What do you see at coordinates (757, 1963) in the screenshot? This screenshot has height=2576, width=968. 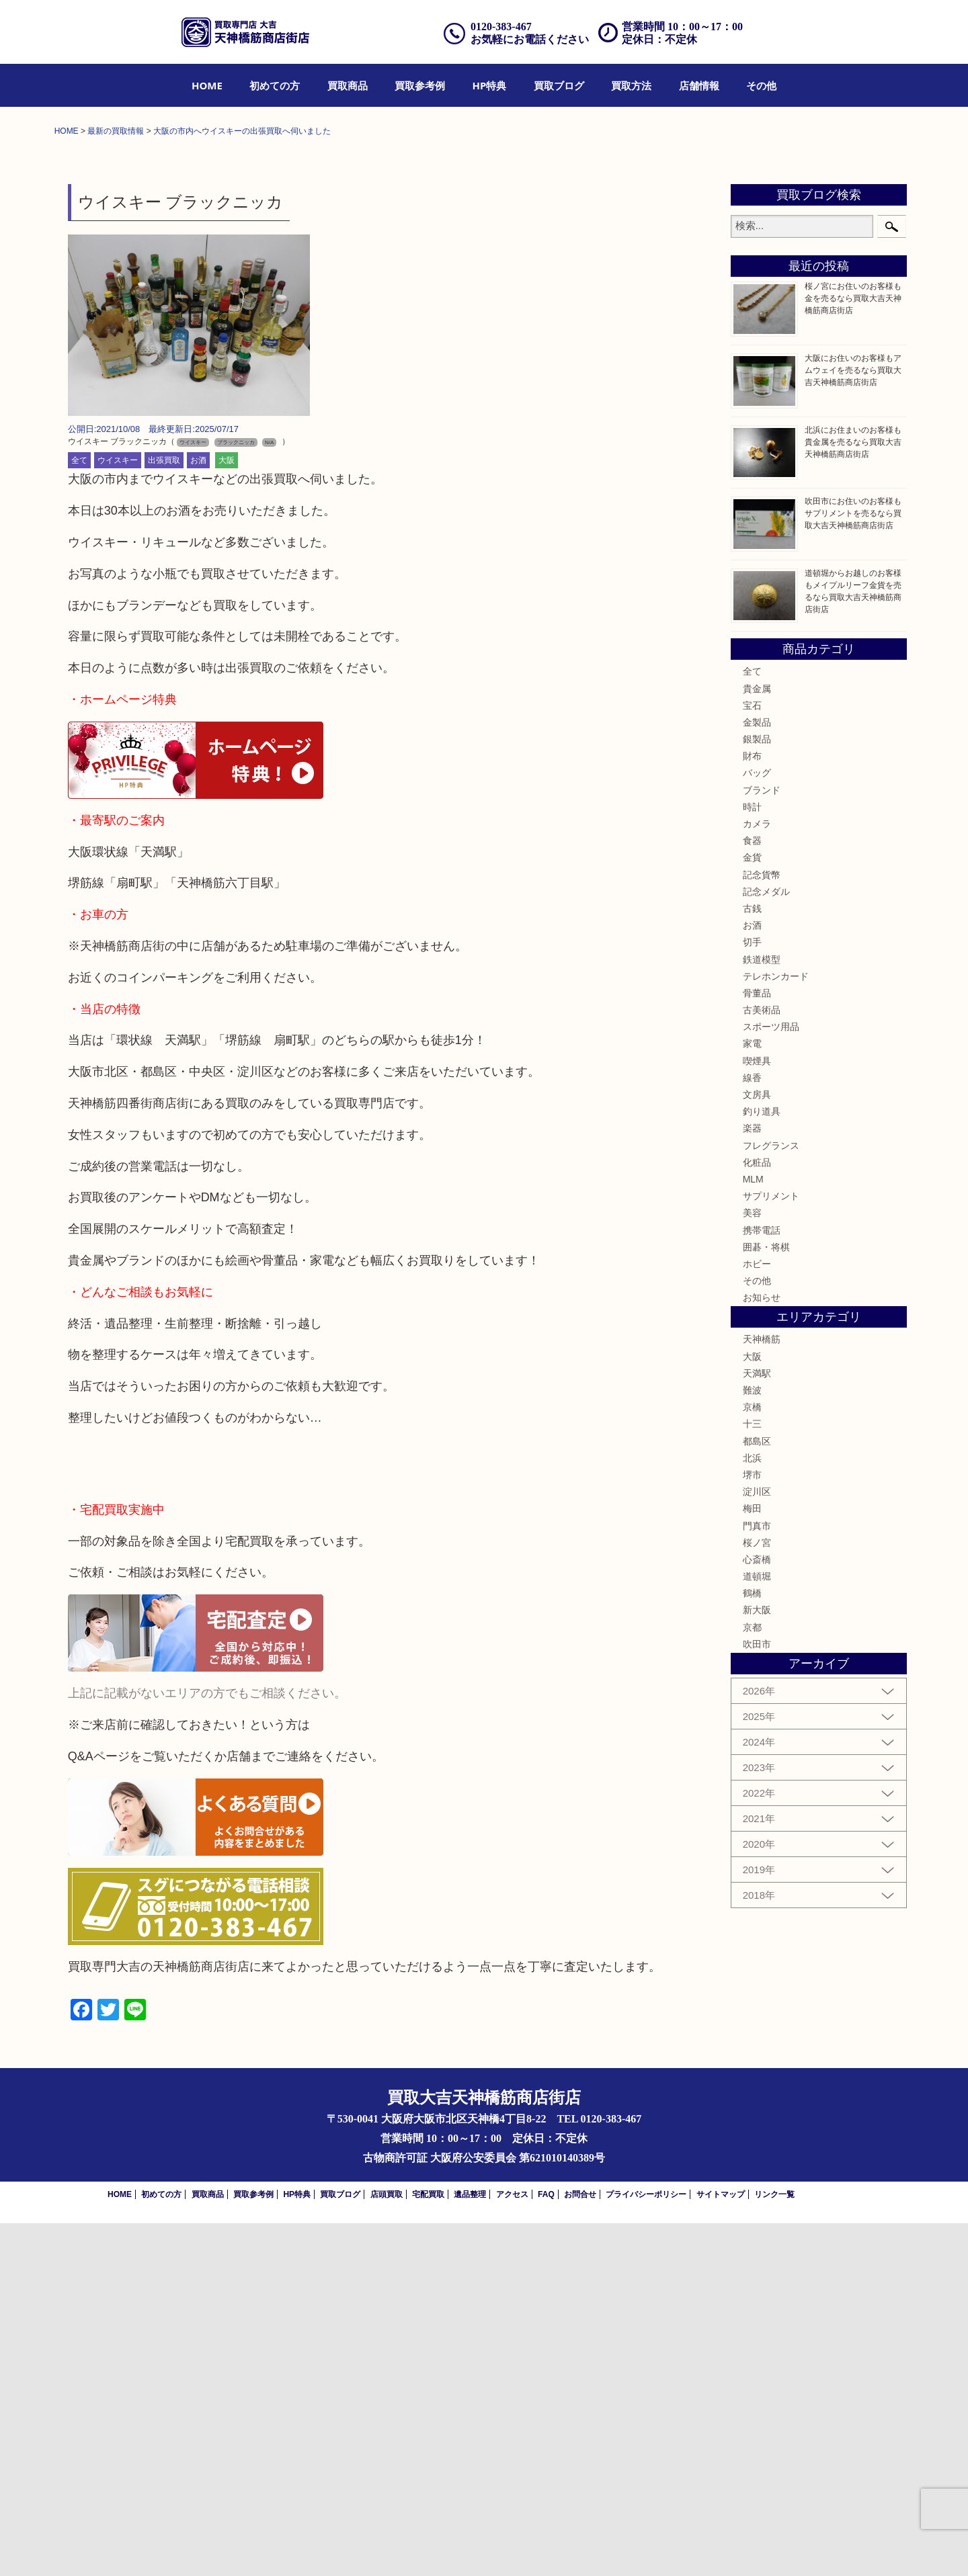 I see `新大阪` at bounding box center [757, 1963].